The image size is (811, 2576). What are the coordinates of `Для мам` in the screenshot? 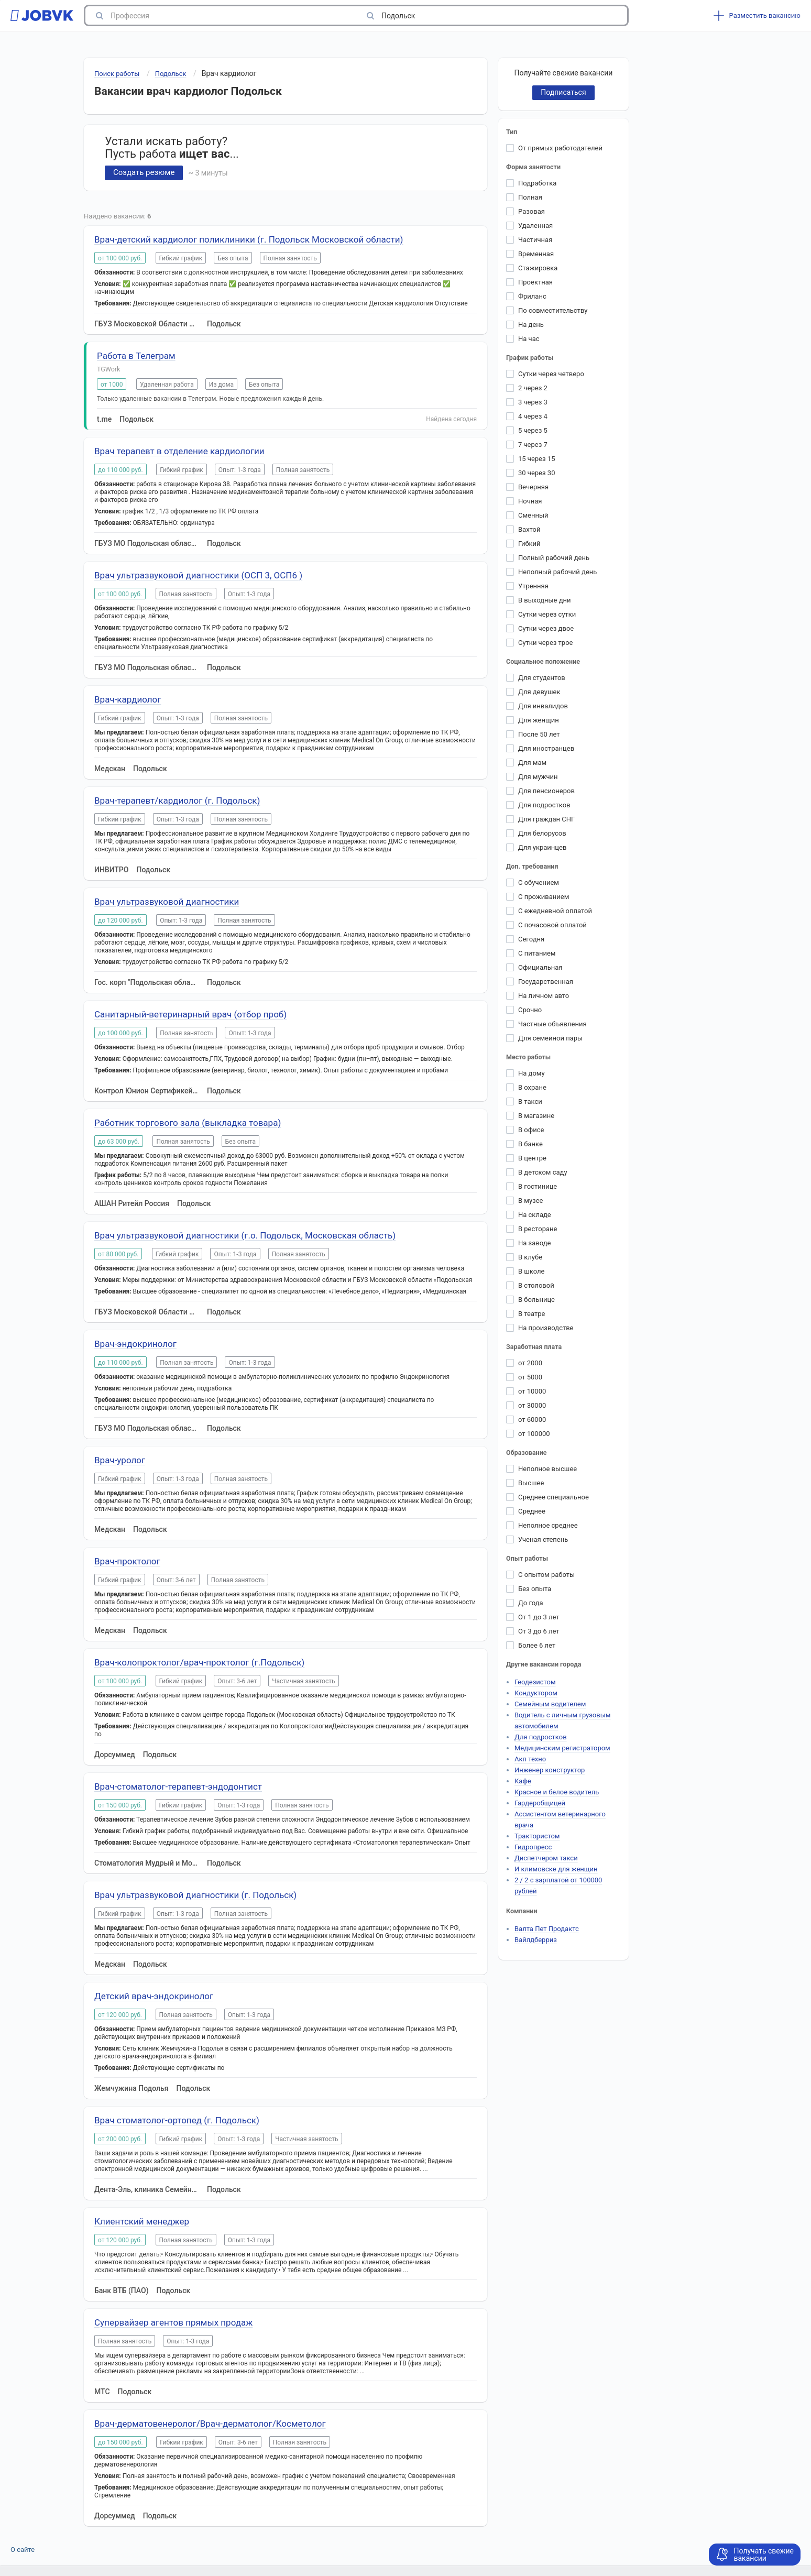 It's located at (532, 762).